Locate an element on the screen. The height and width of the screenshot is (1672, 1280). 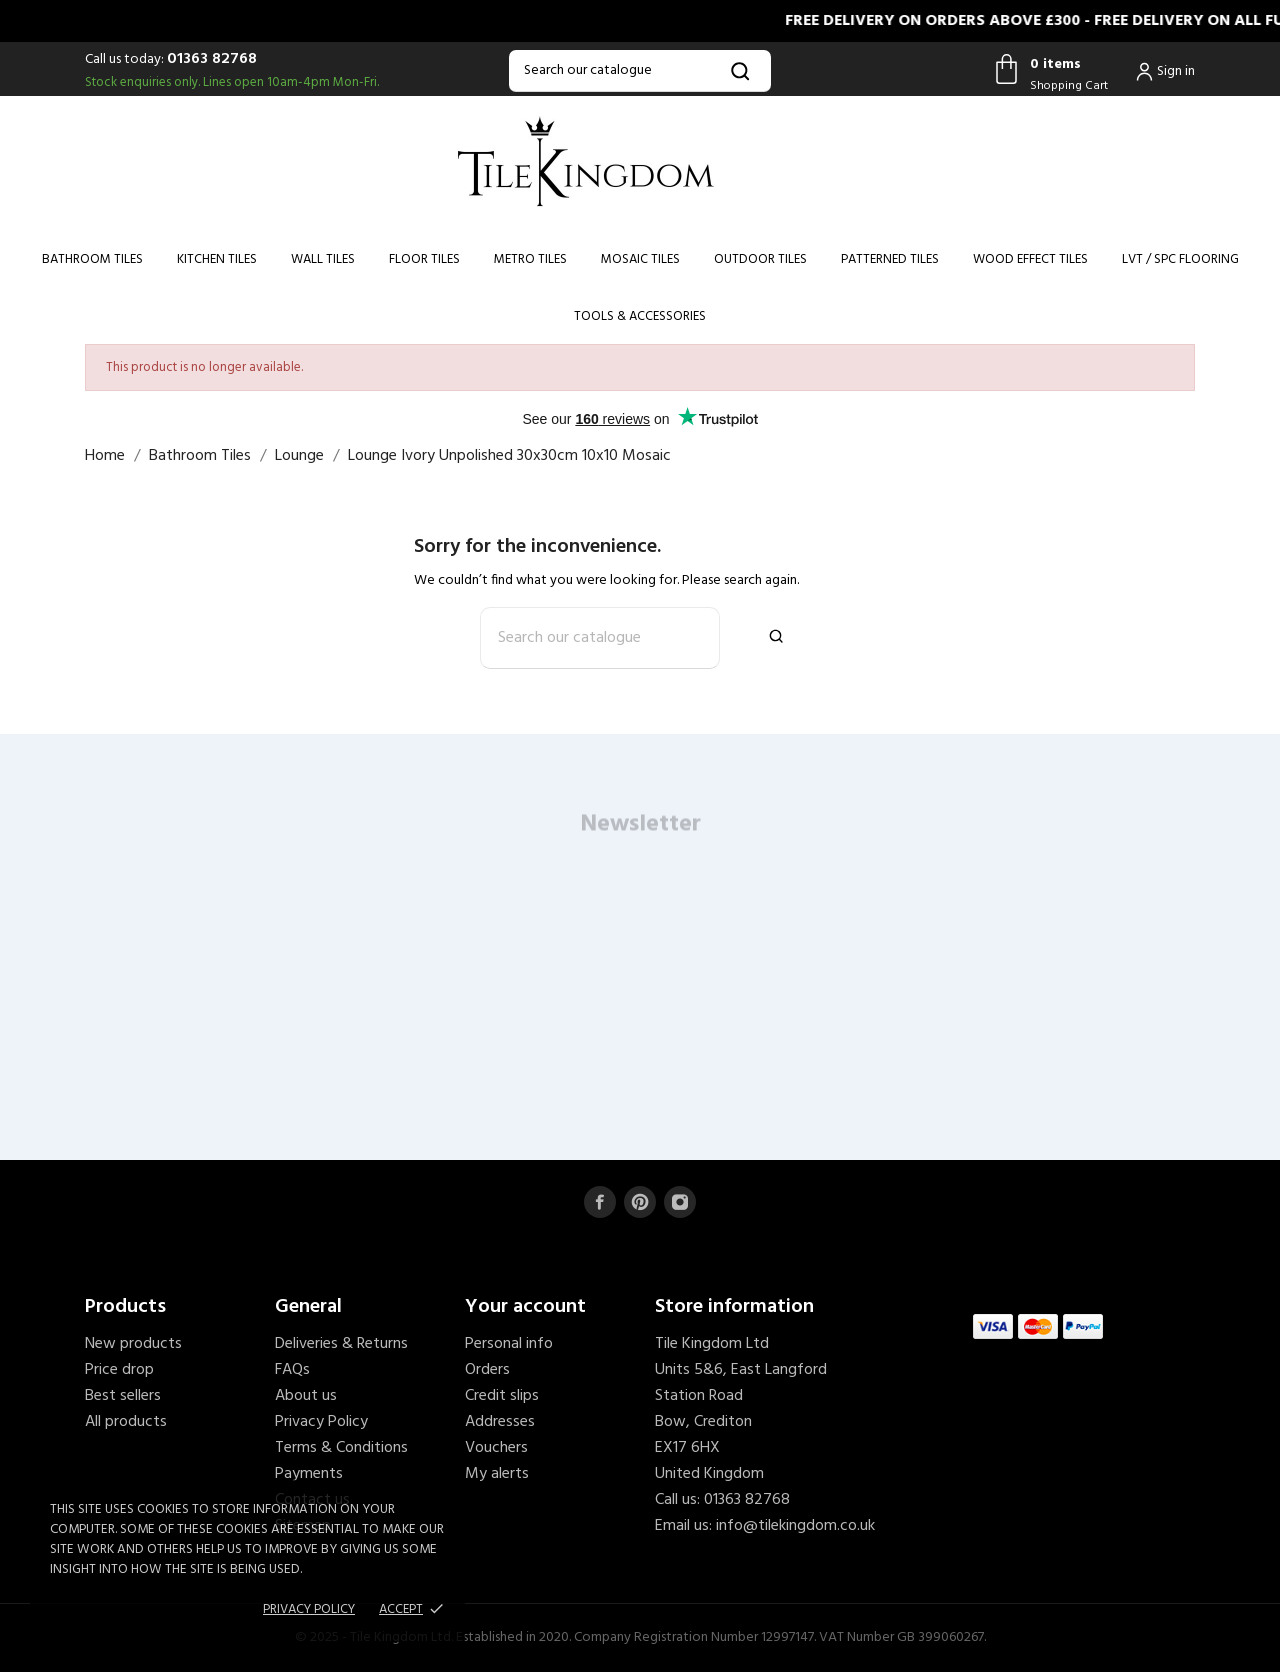
Mosaic Tiles is located at coordinates (640, 259).